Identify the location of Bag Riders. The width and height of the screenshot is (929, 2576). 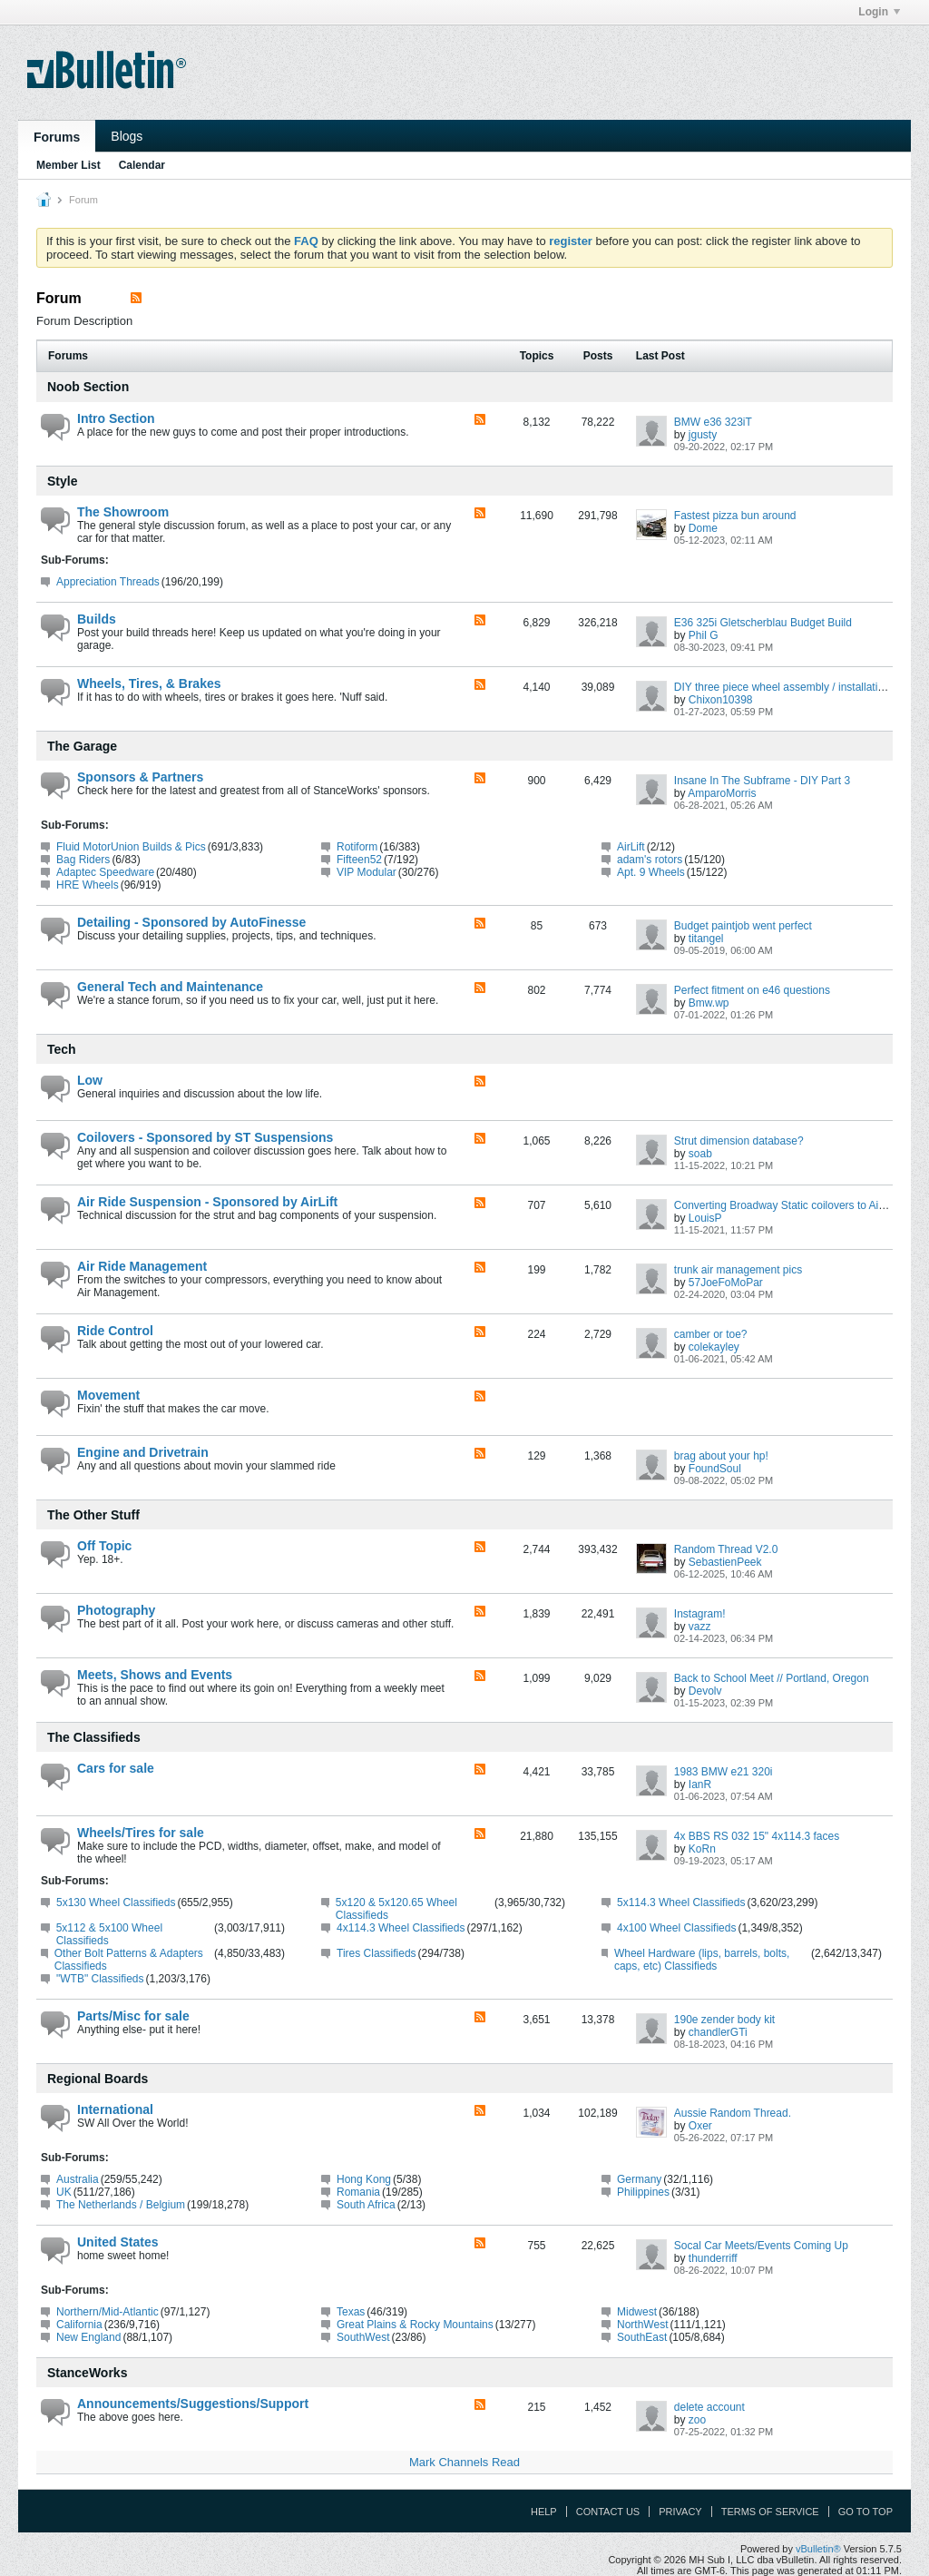
(83, 859).